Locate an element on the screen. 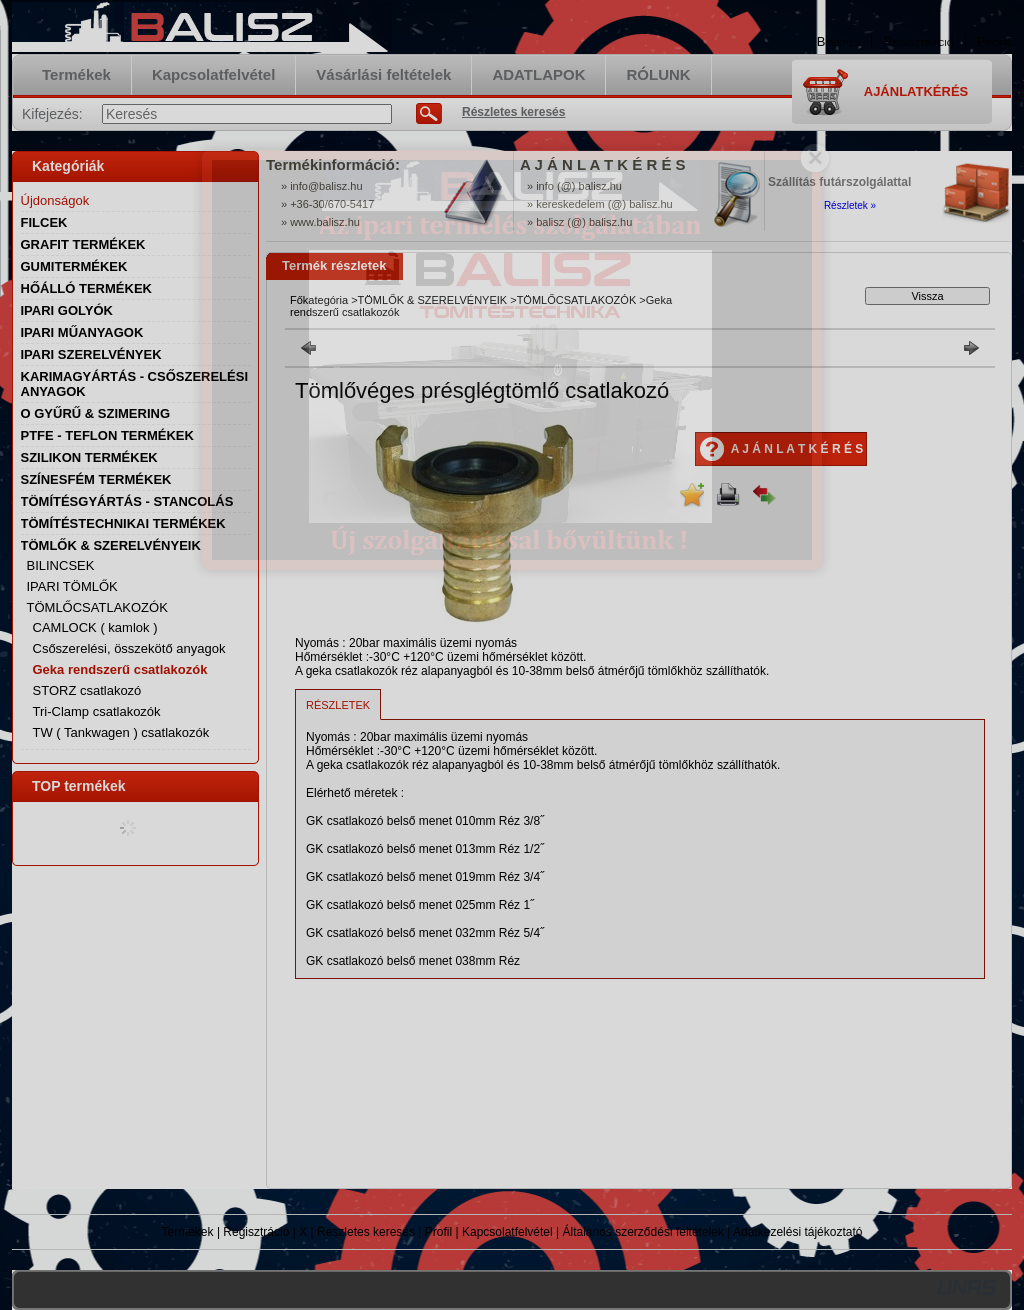 Image resolution: width=1024 pixels, height=1310 pixels. Termékek is located at coordinates (188, 1232).